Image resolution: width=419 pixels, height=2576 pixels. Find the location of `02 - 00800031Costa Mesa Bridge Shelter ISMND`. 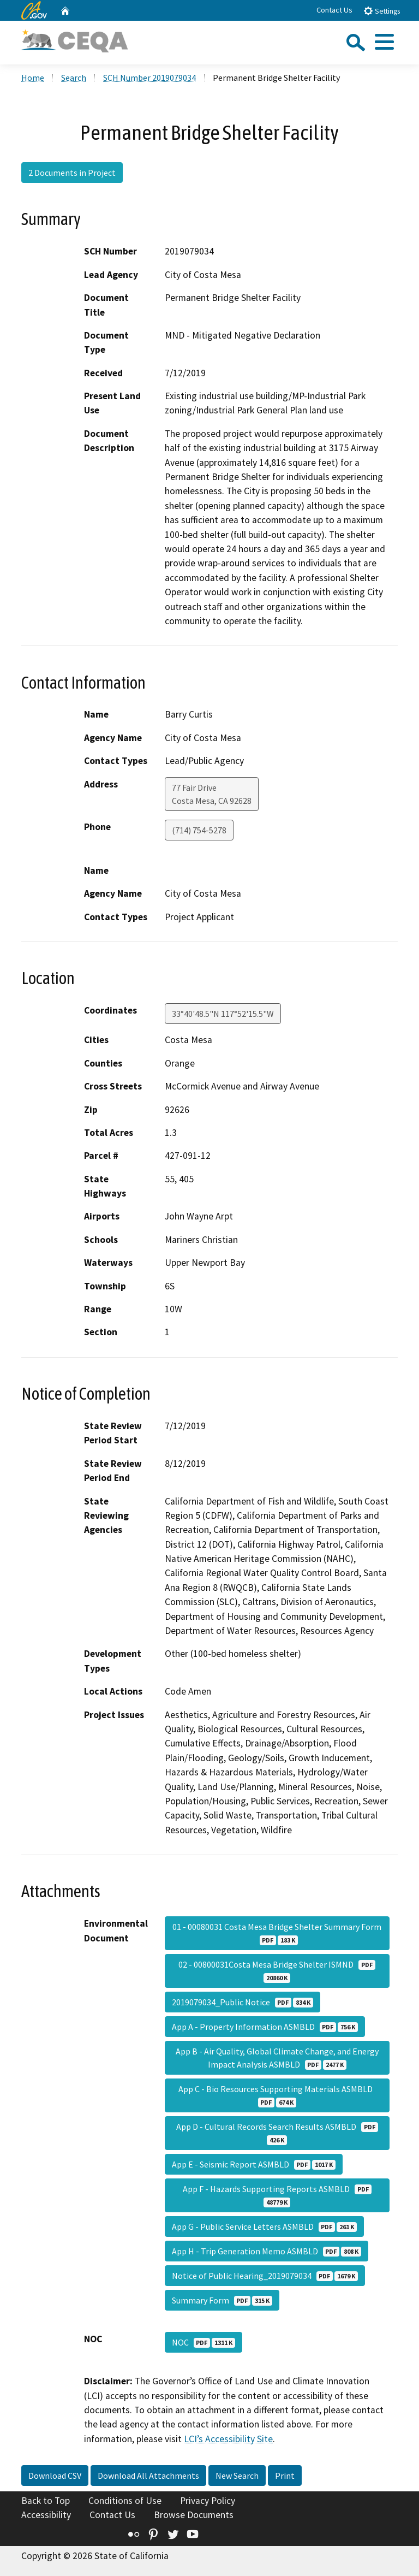

02 - 00800031Costa Mesa Bridge Shelter ISMND is located at coordinates (276, 1971).